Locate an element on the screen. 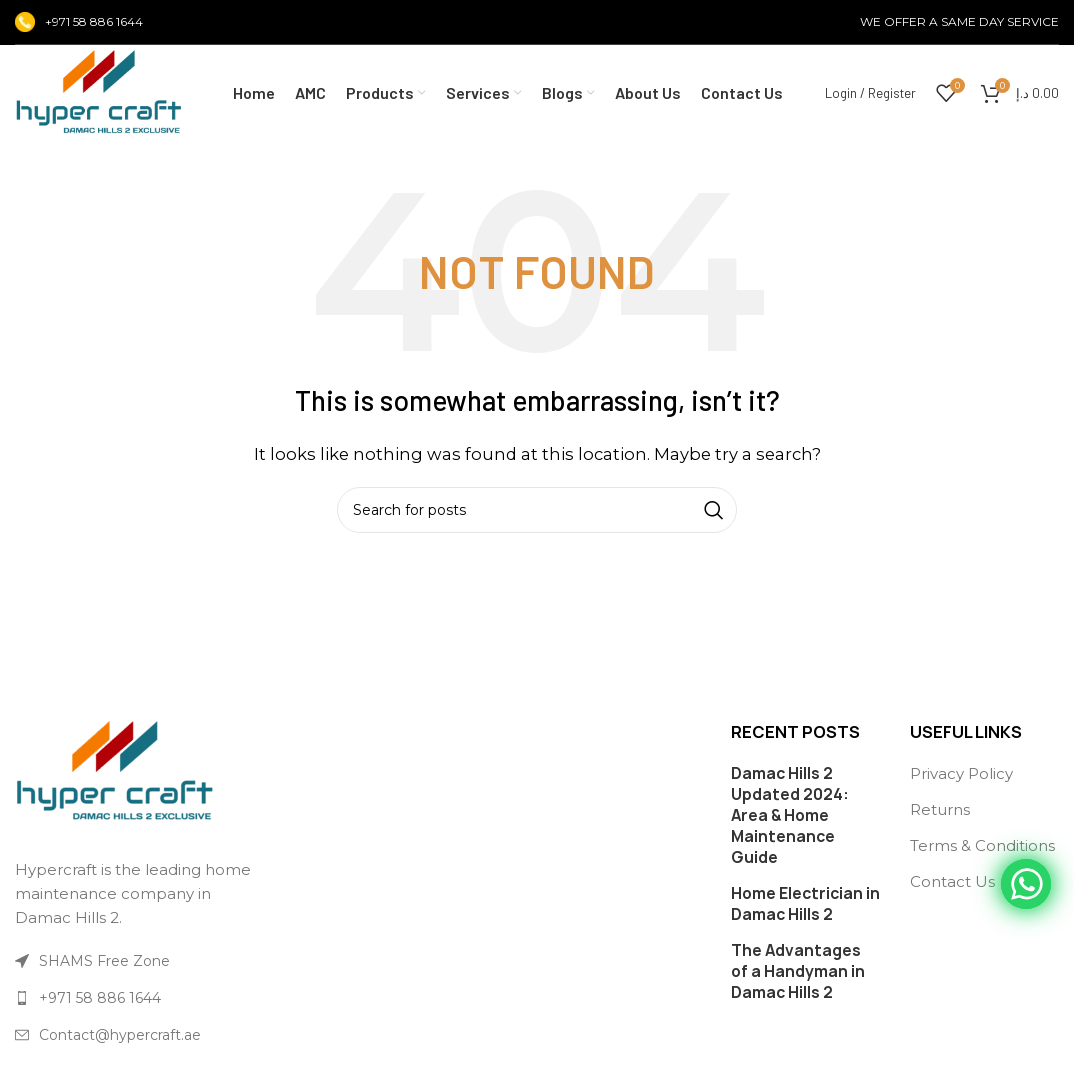 This screenshot has height=1079, width=1074. Privacy Policy is located at coordinates (961, 773).